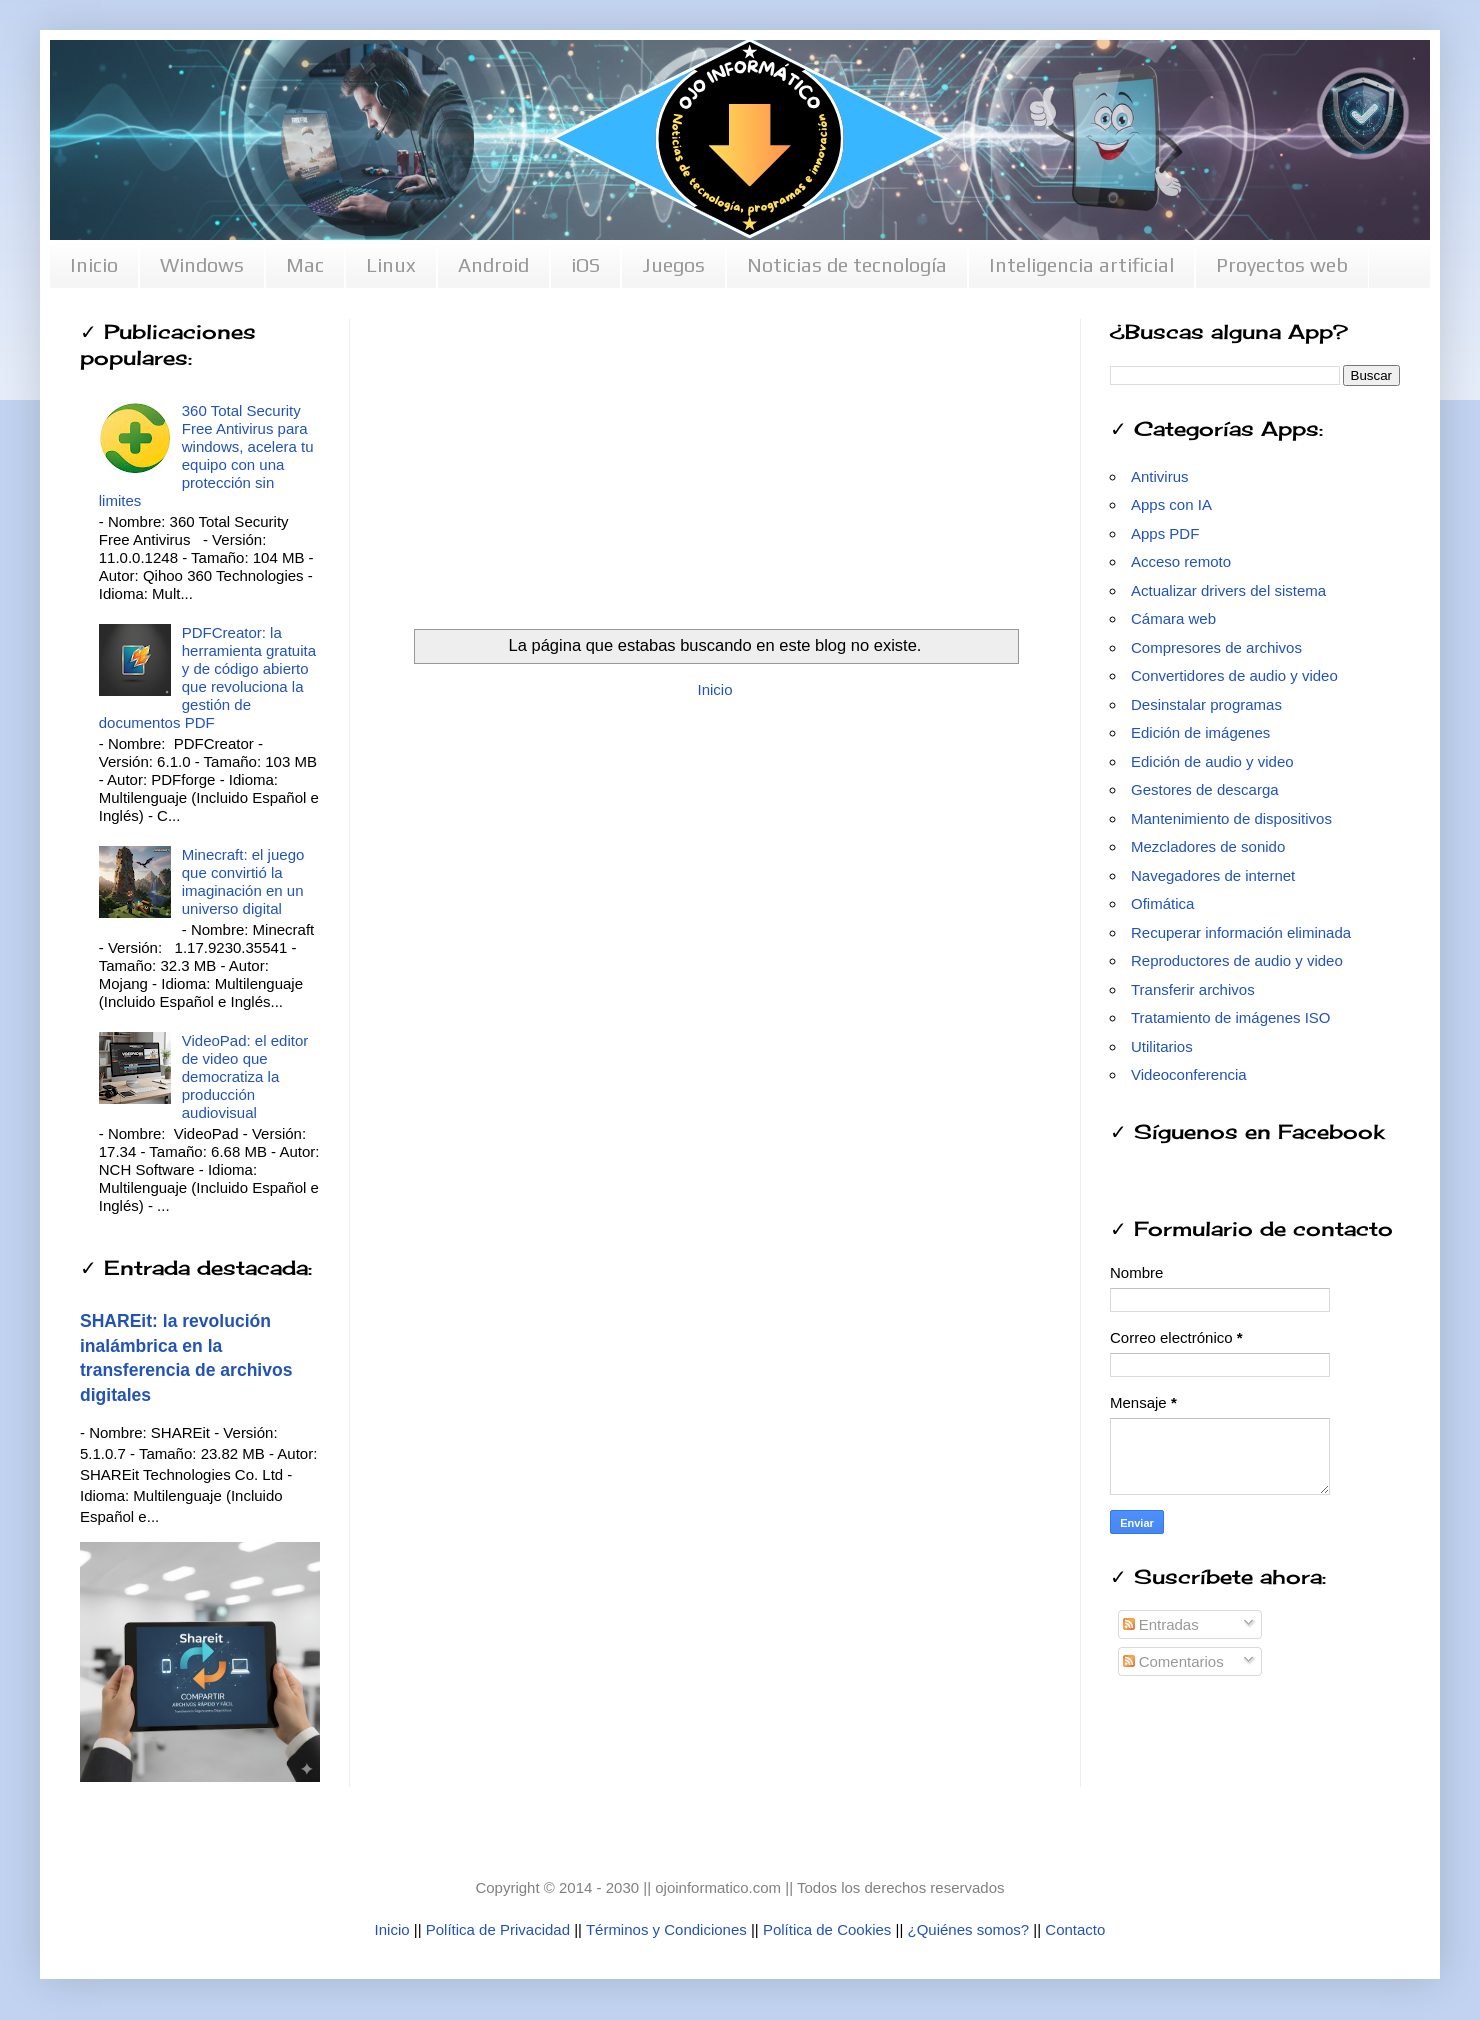 This screenshot has height=2020, width=1480. Describe the element at coordinates (498, 1929) in the screenshot. I see `Política de Privacidad` at that location.